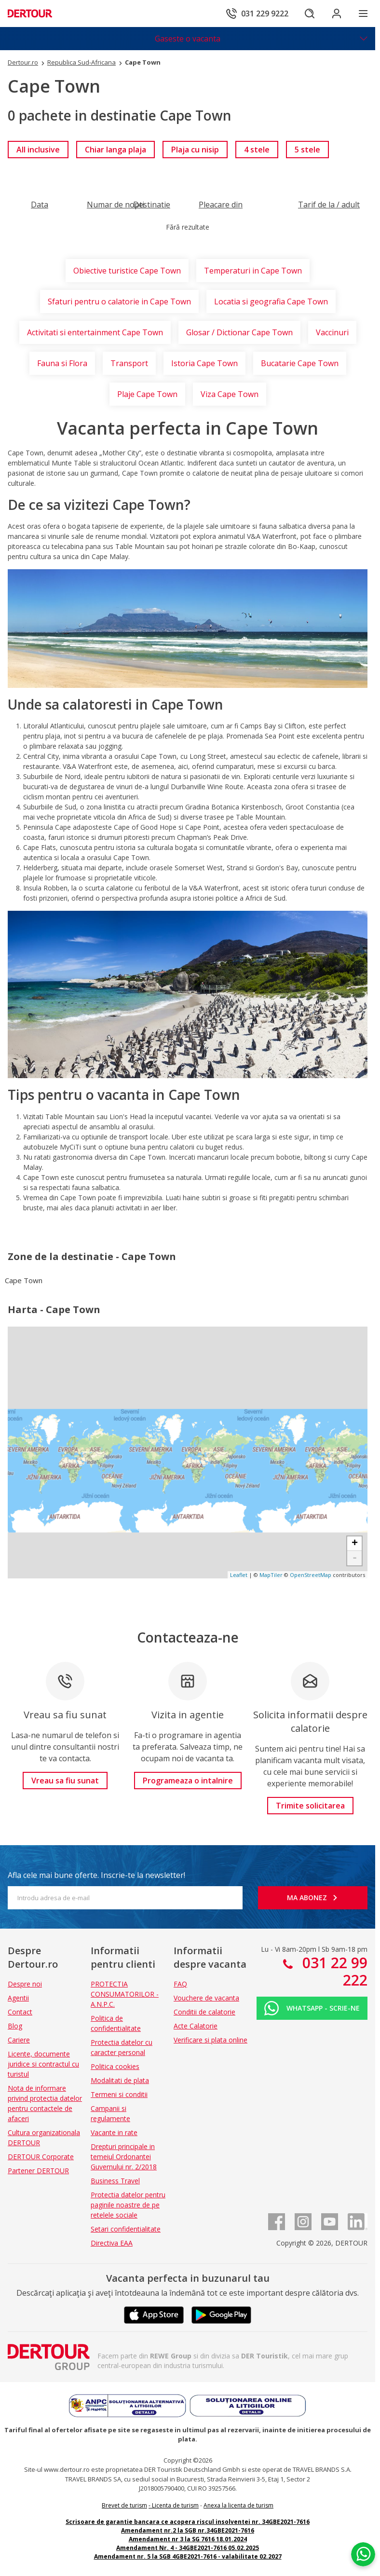 This screenshot has width=380, height=2576. What do you see at coordinates (20, 2011) in the screenshot?
I see `Contact` at bounding box center [20, 2011].